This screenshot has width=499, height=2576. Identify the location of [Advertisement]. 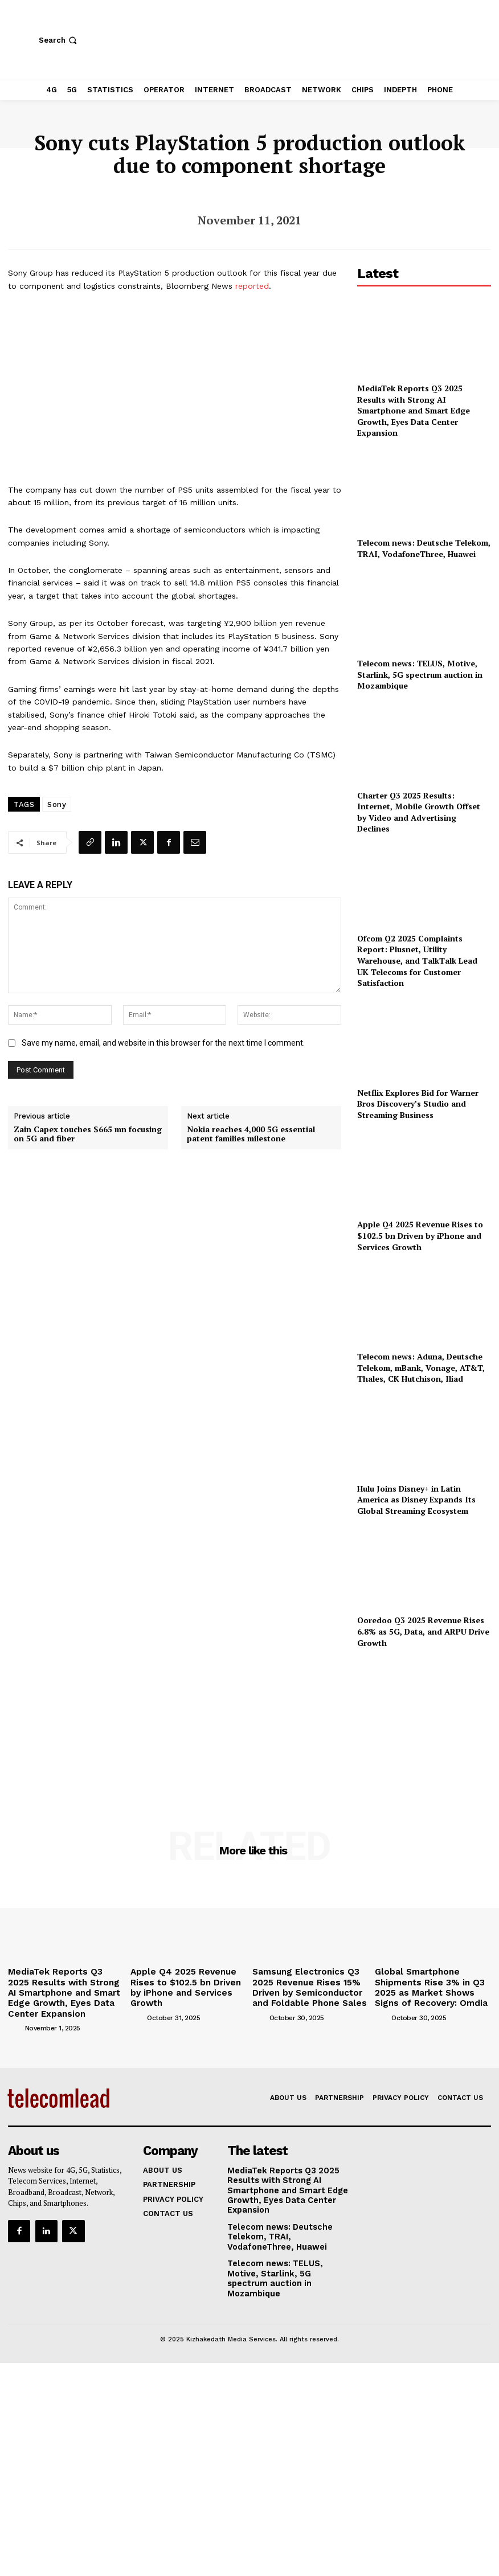
(424, 1723).